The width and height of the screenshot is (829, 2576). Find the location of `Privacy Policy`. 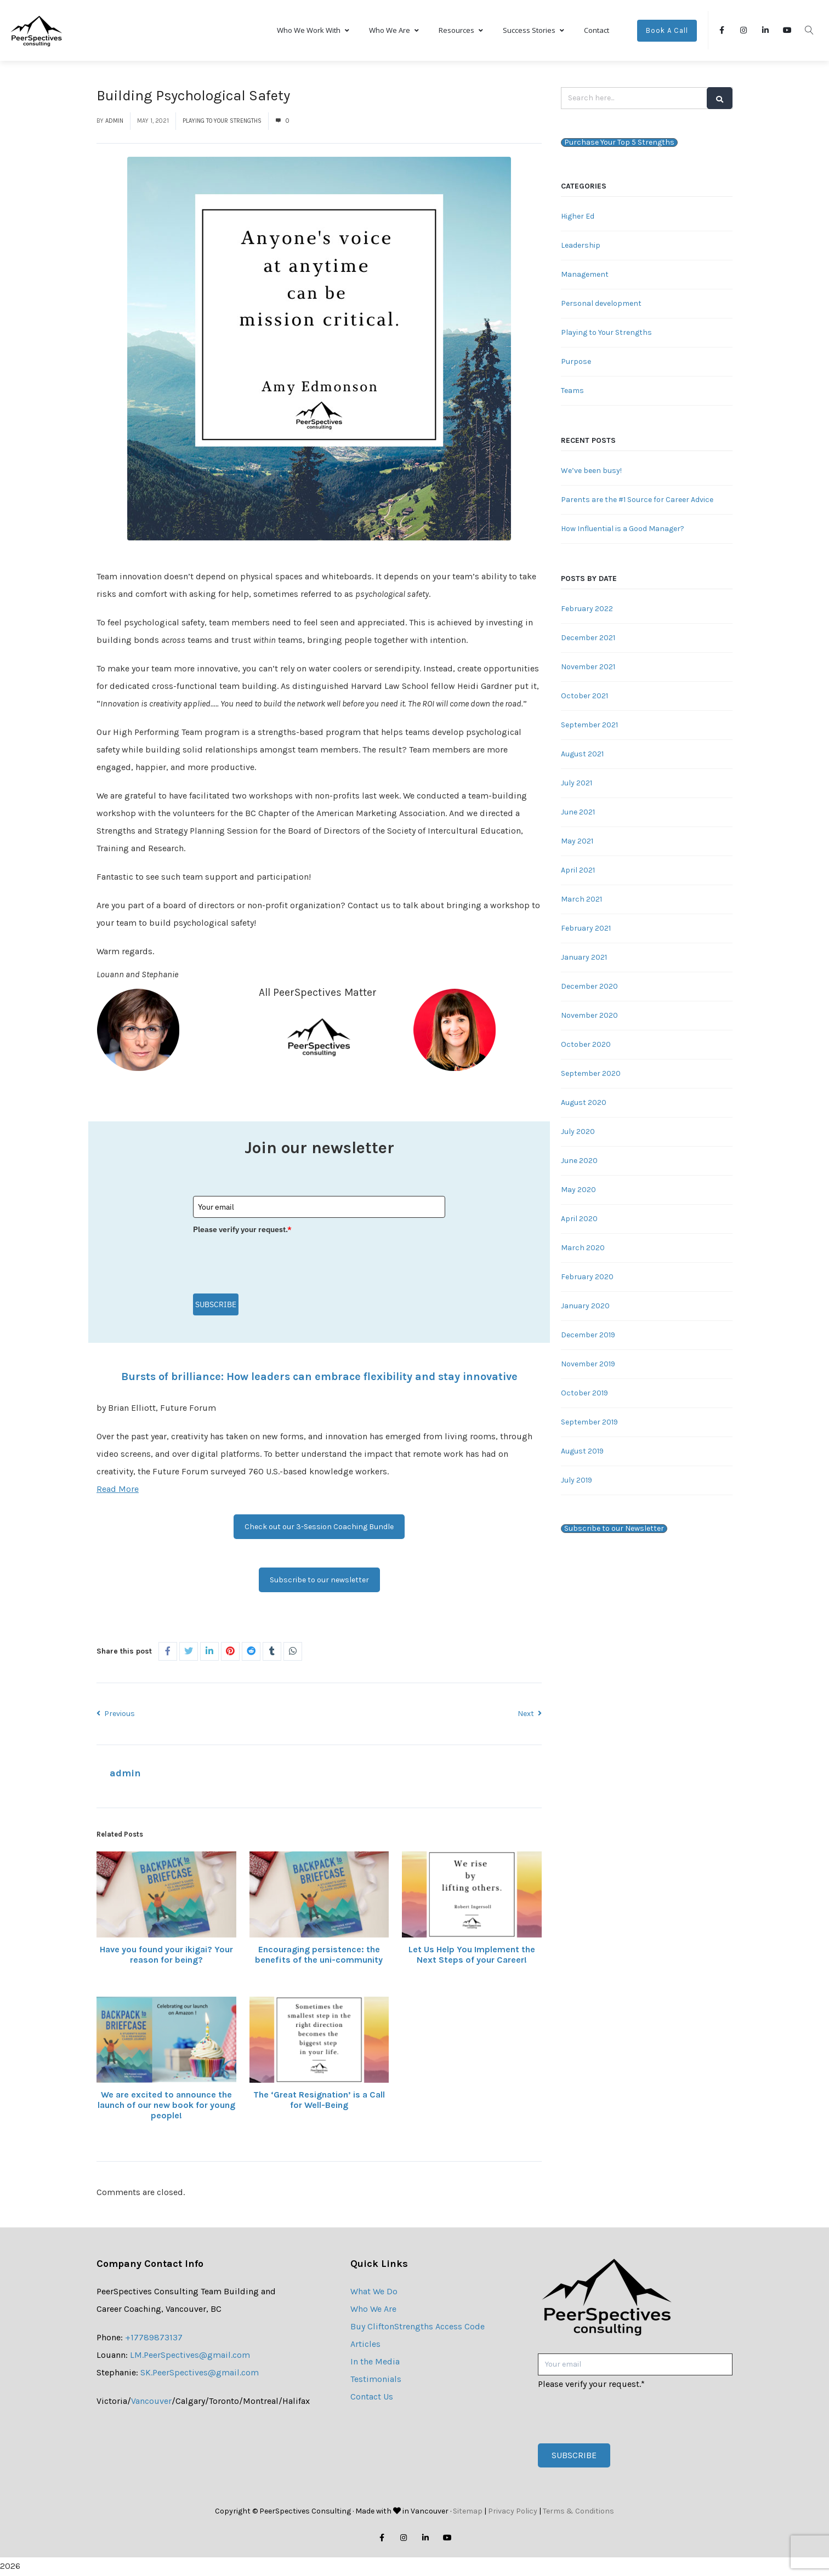

Privacy Policy is located at coordinates (512, 2512).